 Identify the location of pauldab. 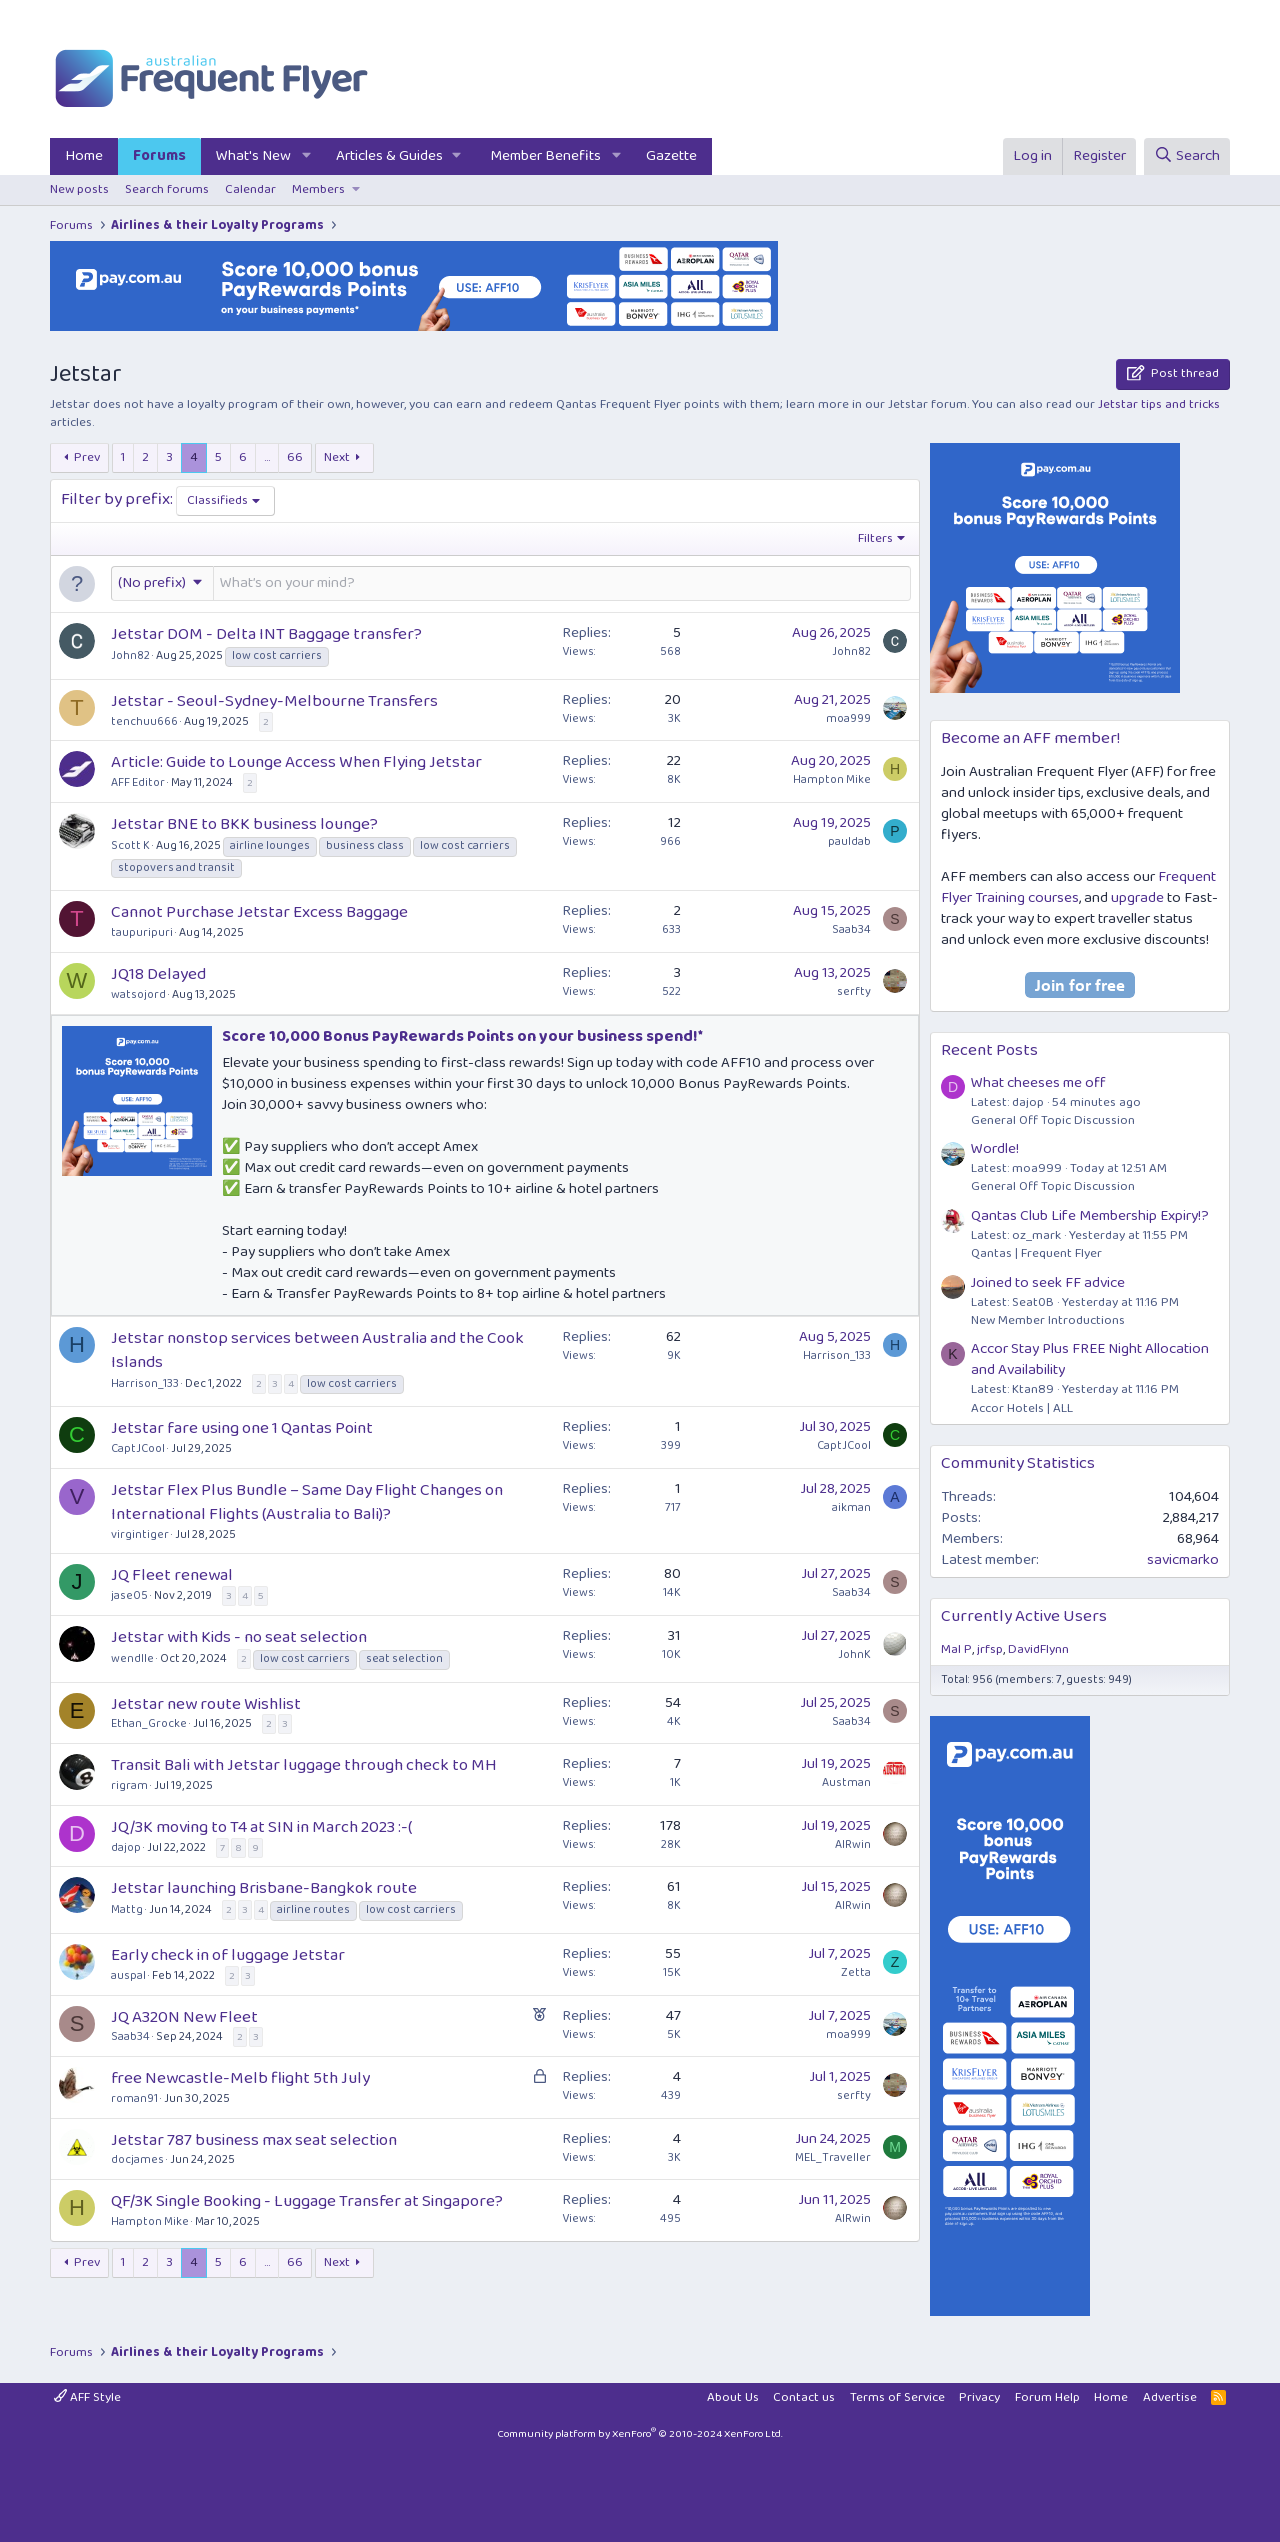
(849, 841).